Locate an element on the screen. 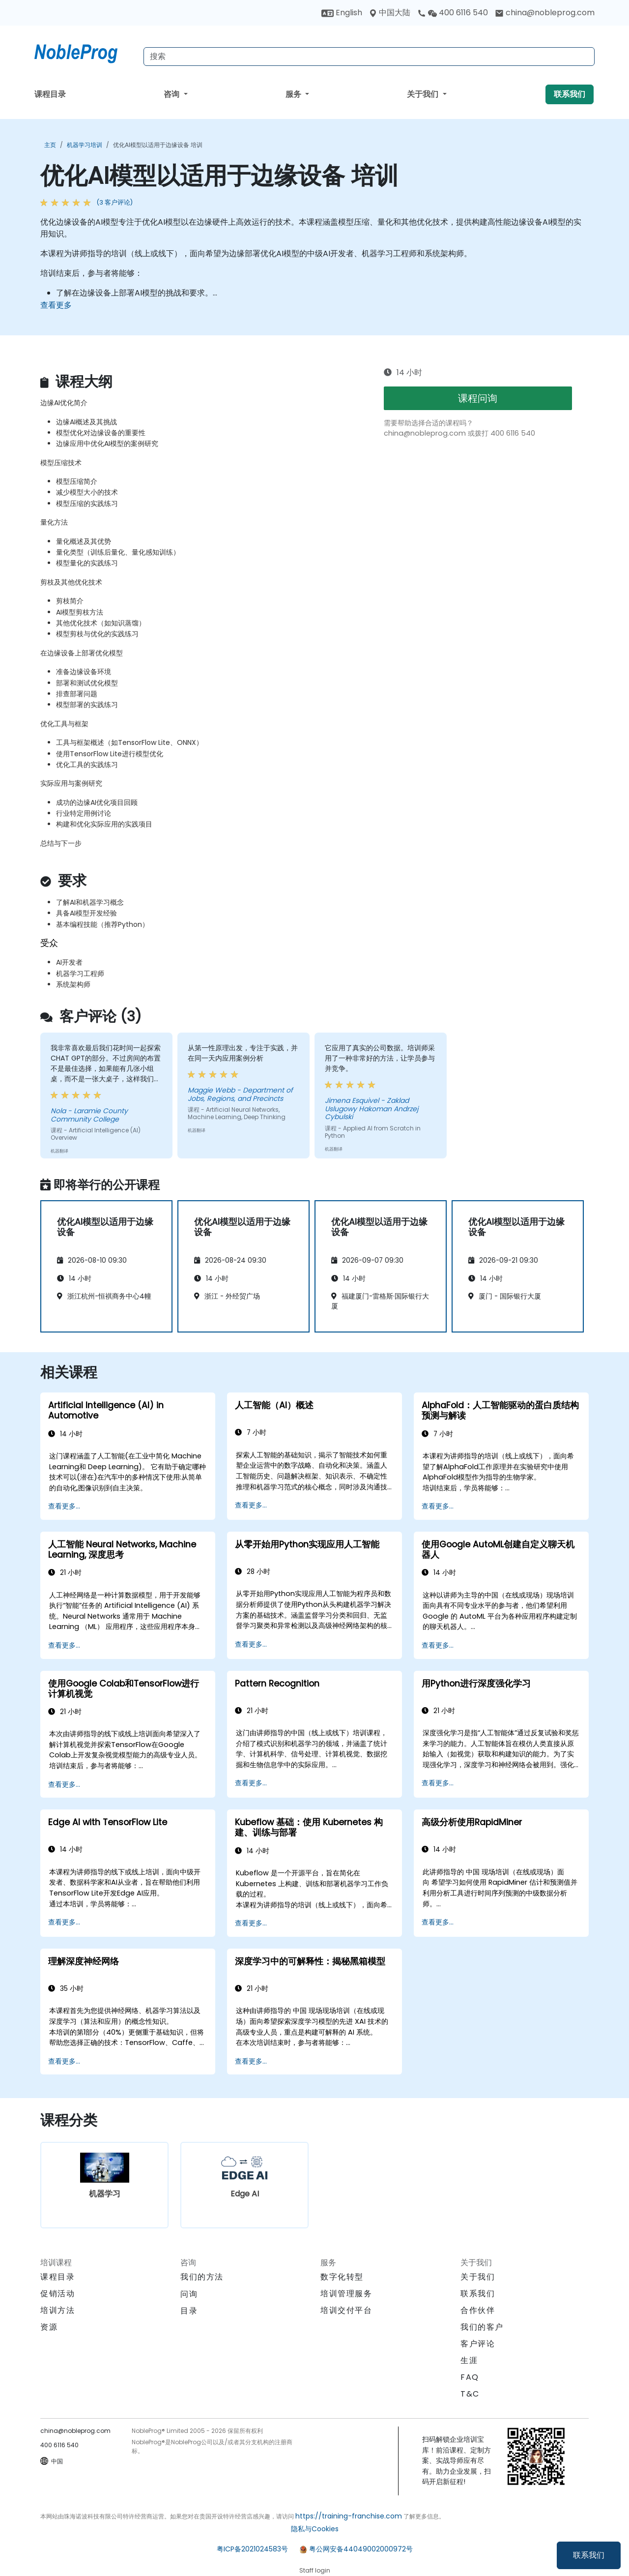 Image resolution: width=629 pixels, height=2576 pixels. 生涯 is located at coordinates (469, 2360).